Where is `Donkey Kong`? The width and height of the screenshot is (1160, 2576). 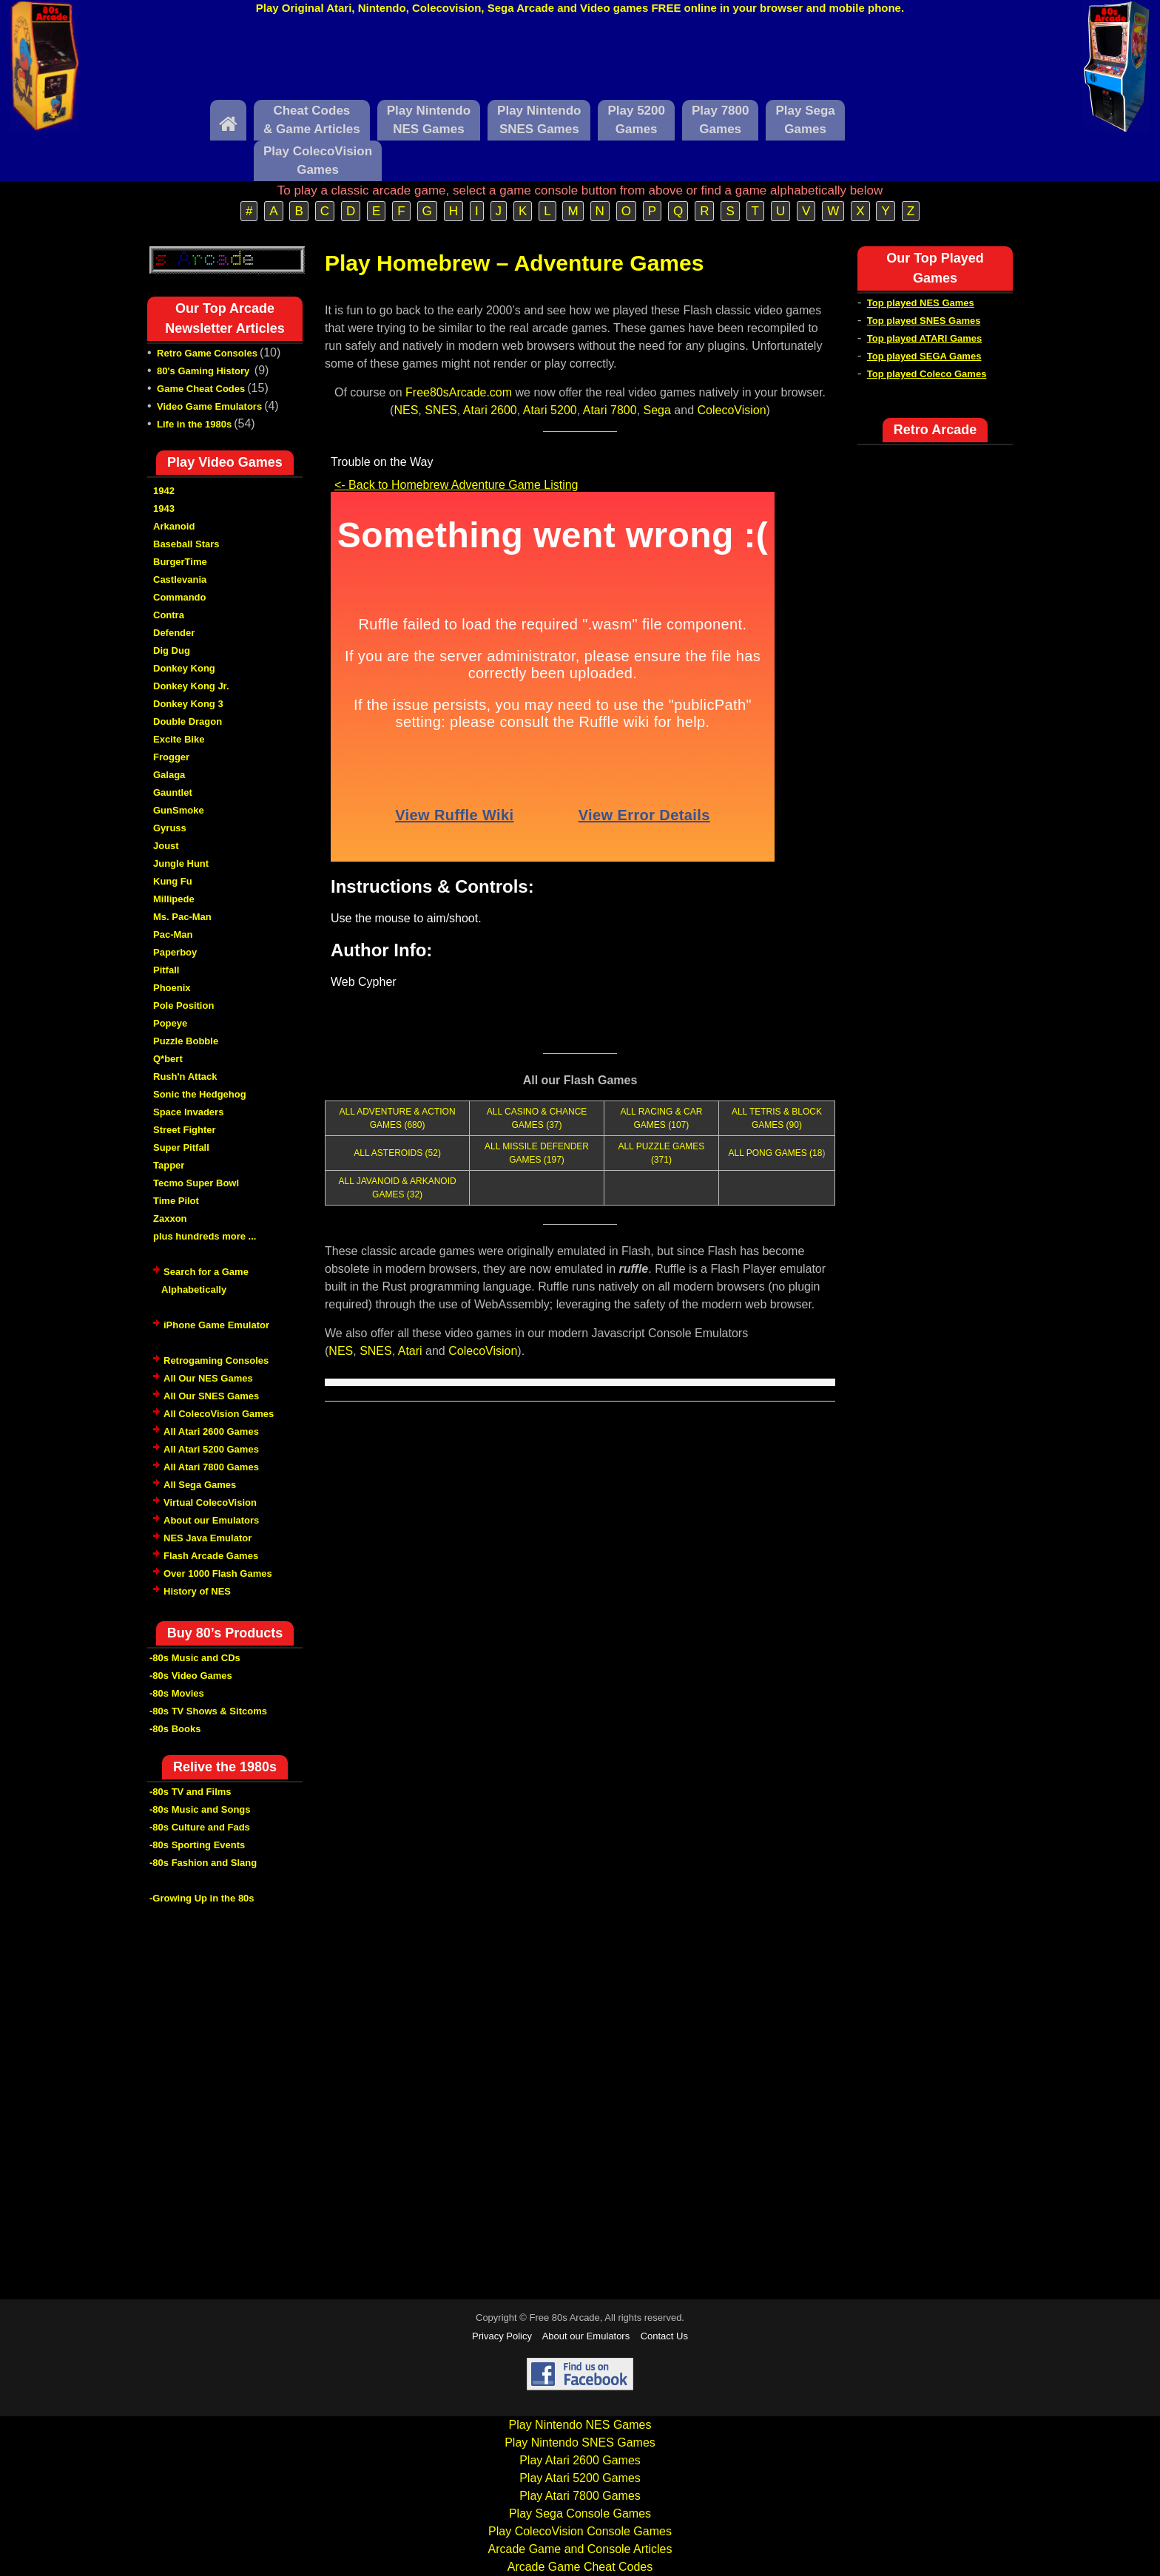
Donkey Kong is located at coordinates (184, 668).